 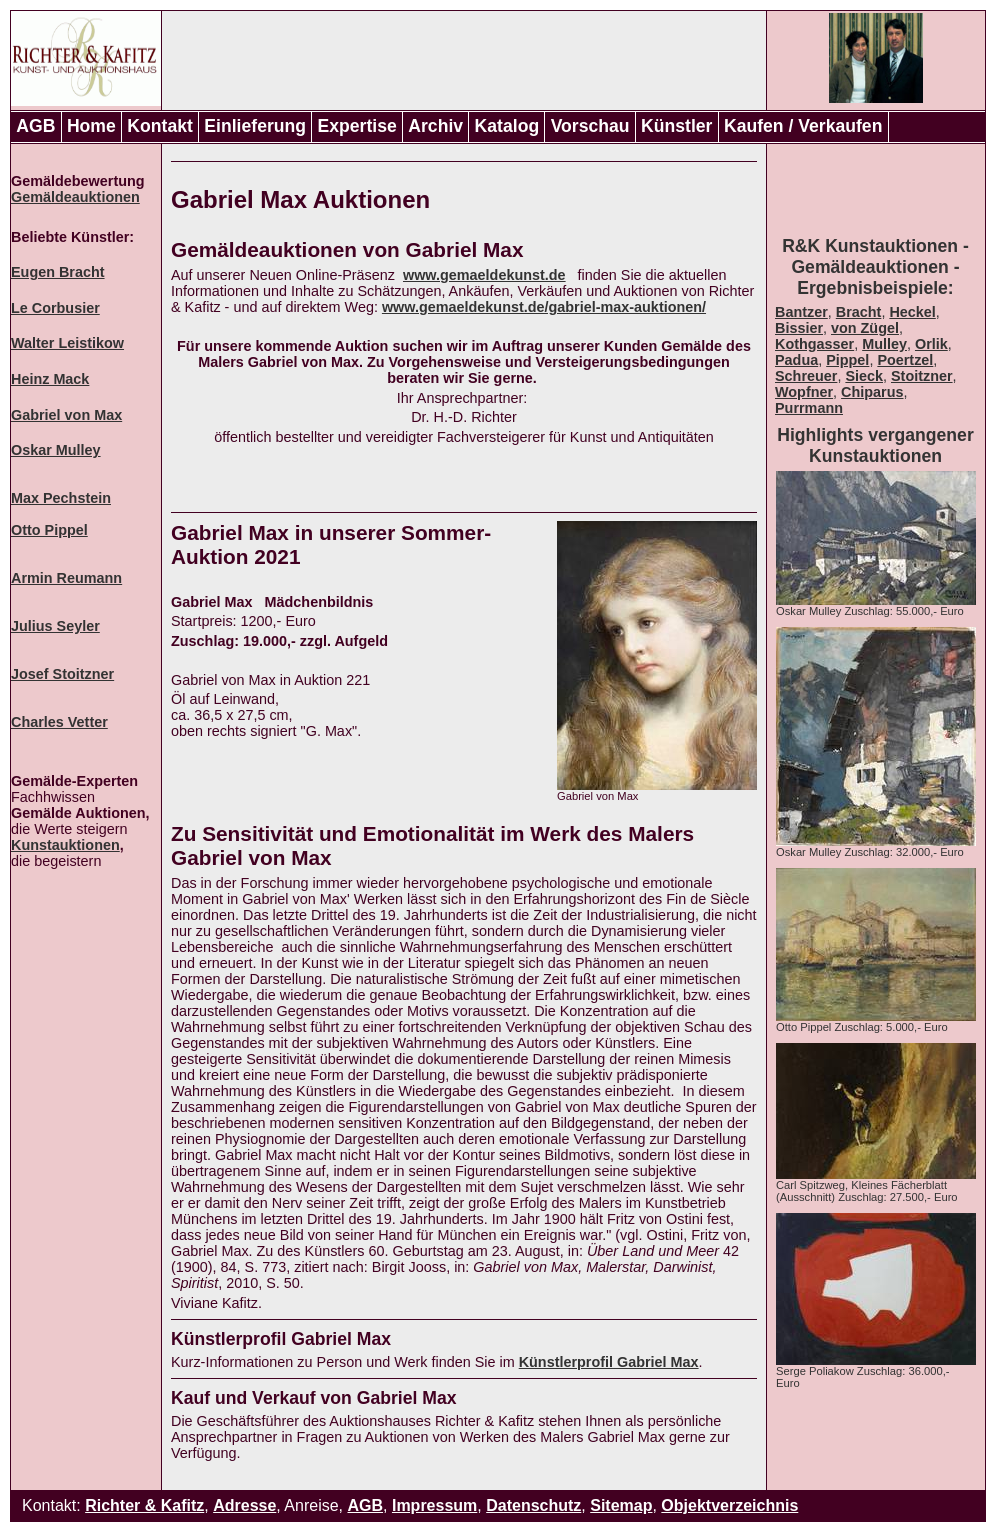 What do you see at coordinates (66, 578) in the screenshot?
I see `Armin Reumann` at bounding box center [66, 578].